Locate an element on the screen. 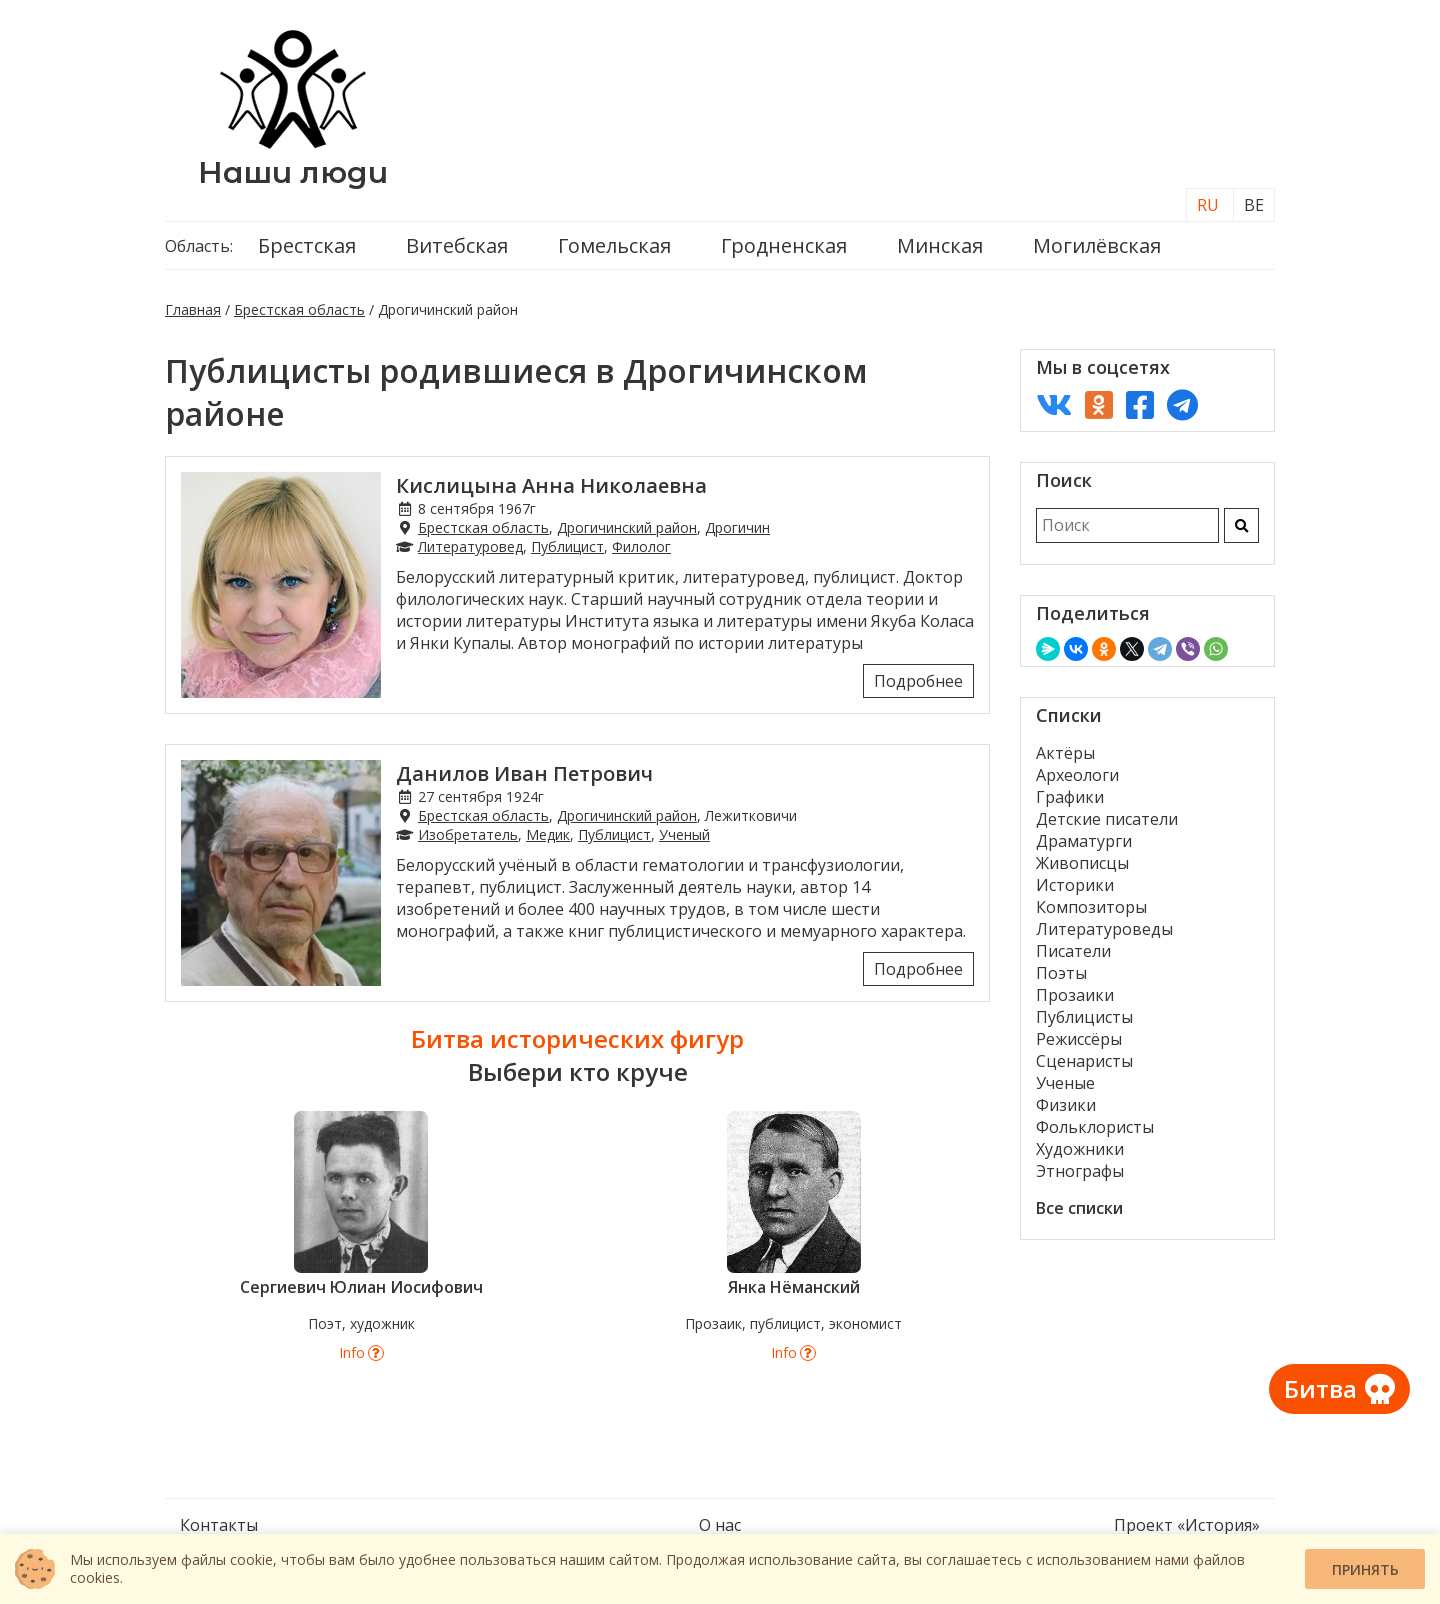 The width and height of the screenshot is (1440, 1604). Гродненская is located at coordinates (784, 245).